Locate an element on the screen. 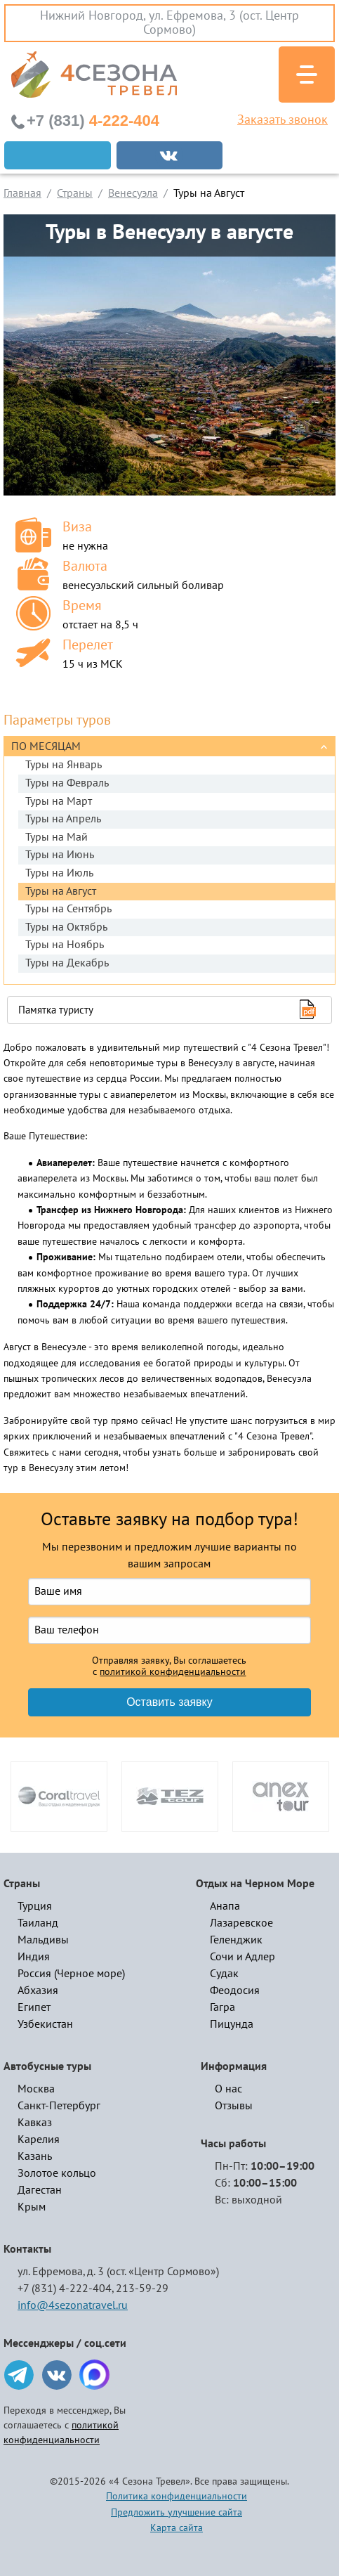 The width and height of the screenshot is (339, 2576). Сочи и Адлер is located at coordinates (242, 1956).